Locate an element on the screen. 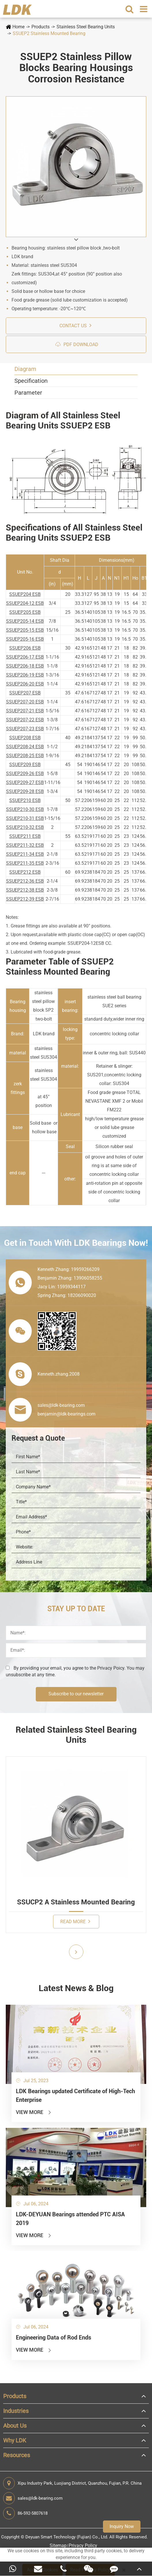 The image size is (152, 2576). SSUEP209 ESB is located at coordinates (25, 764).